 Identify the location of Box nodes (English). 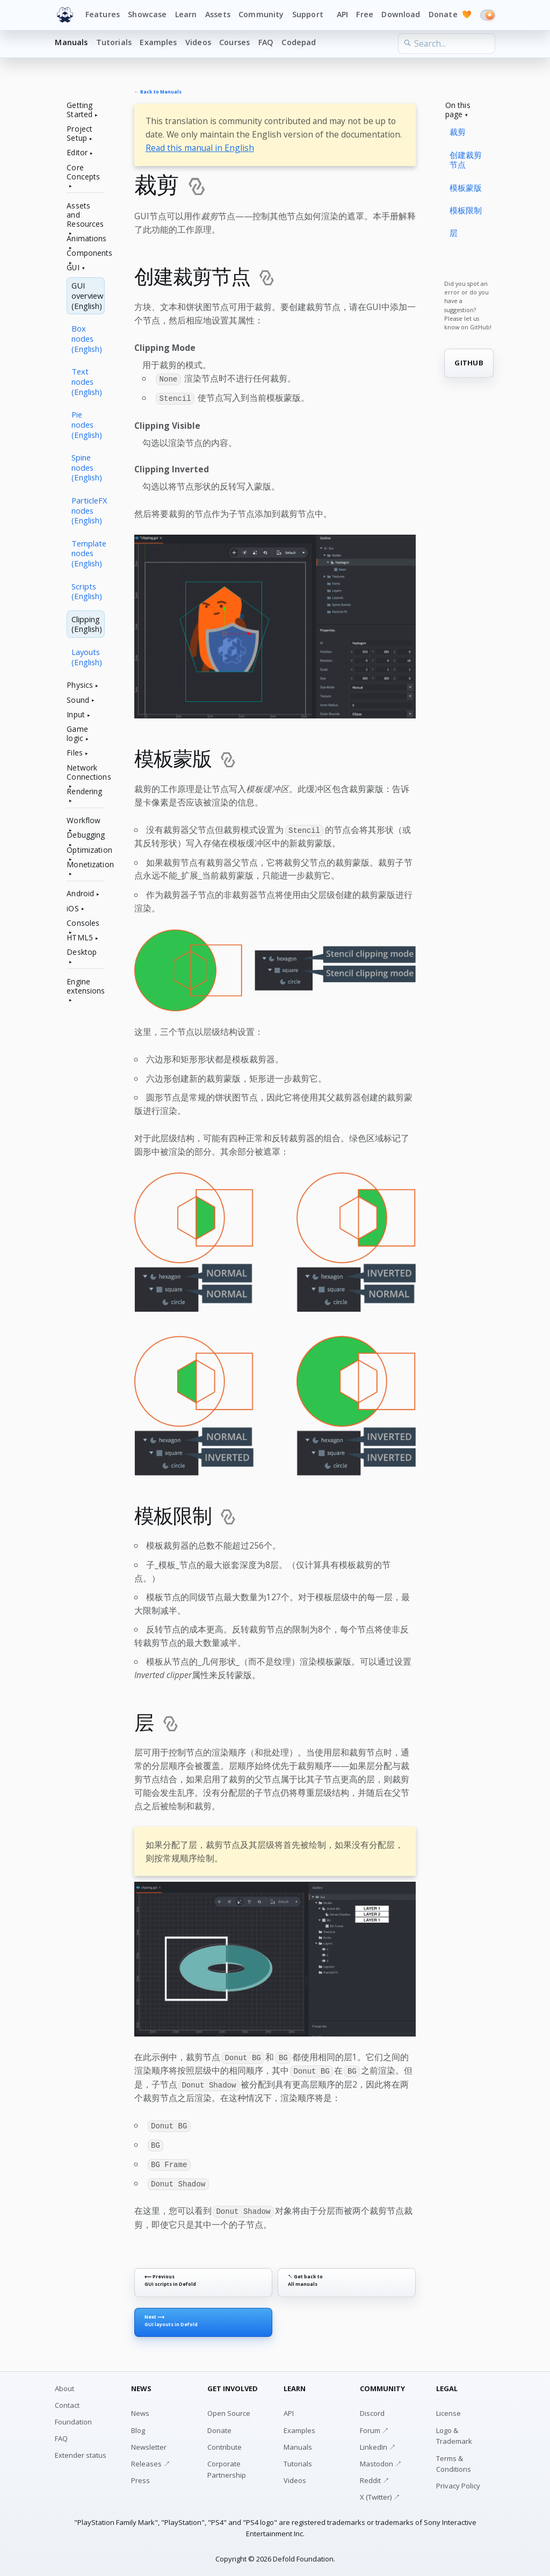
(86, 338).